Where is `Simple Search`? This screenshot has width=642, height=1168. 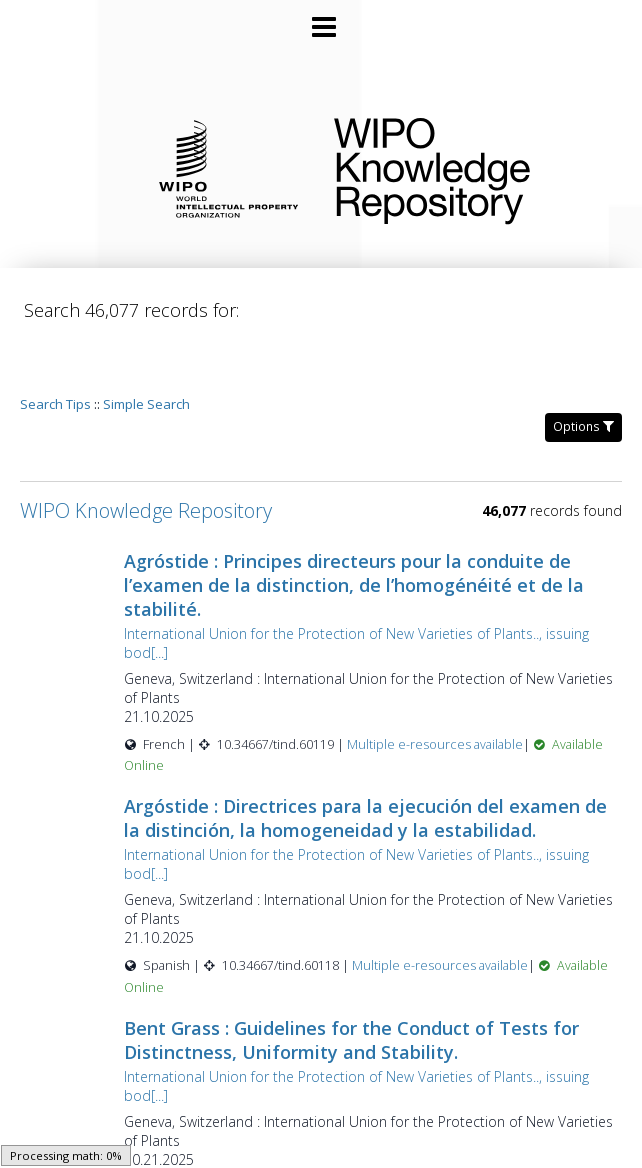 Simple Search is located at coordinates (146, 347).